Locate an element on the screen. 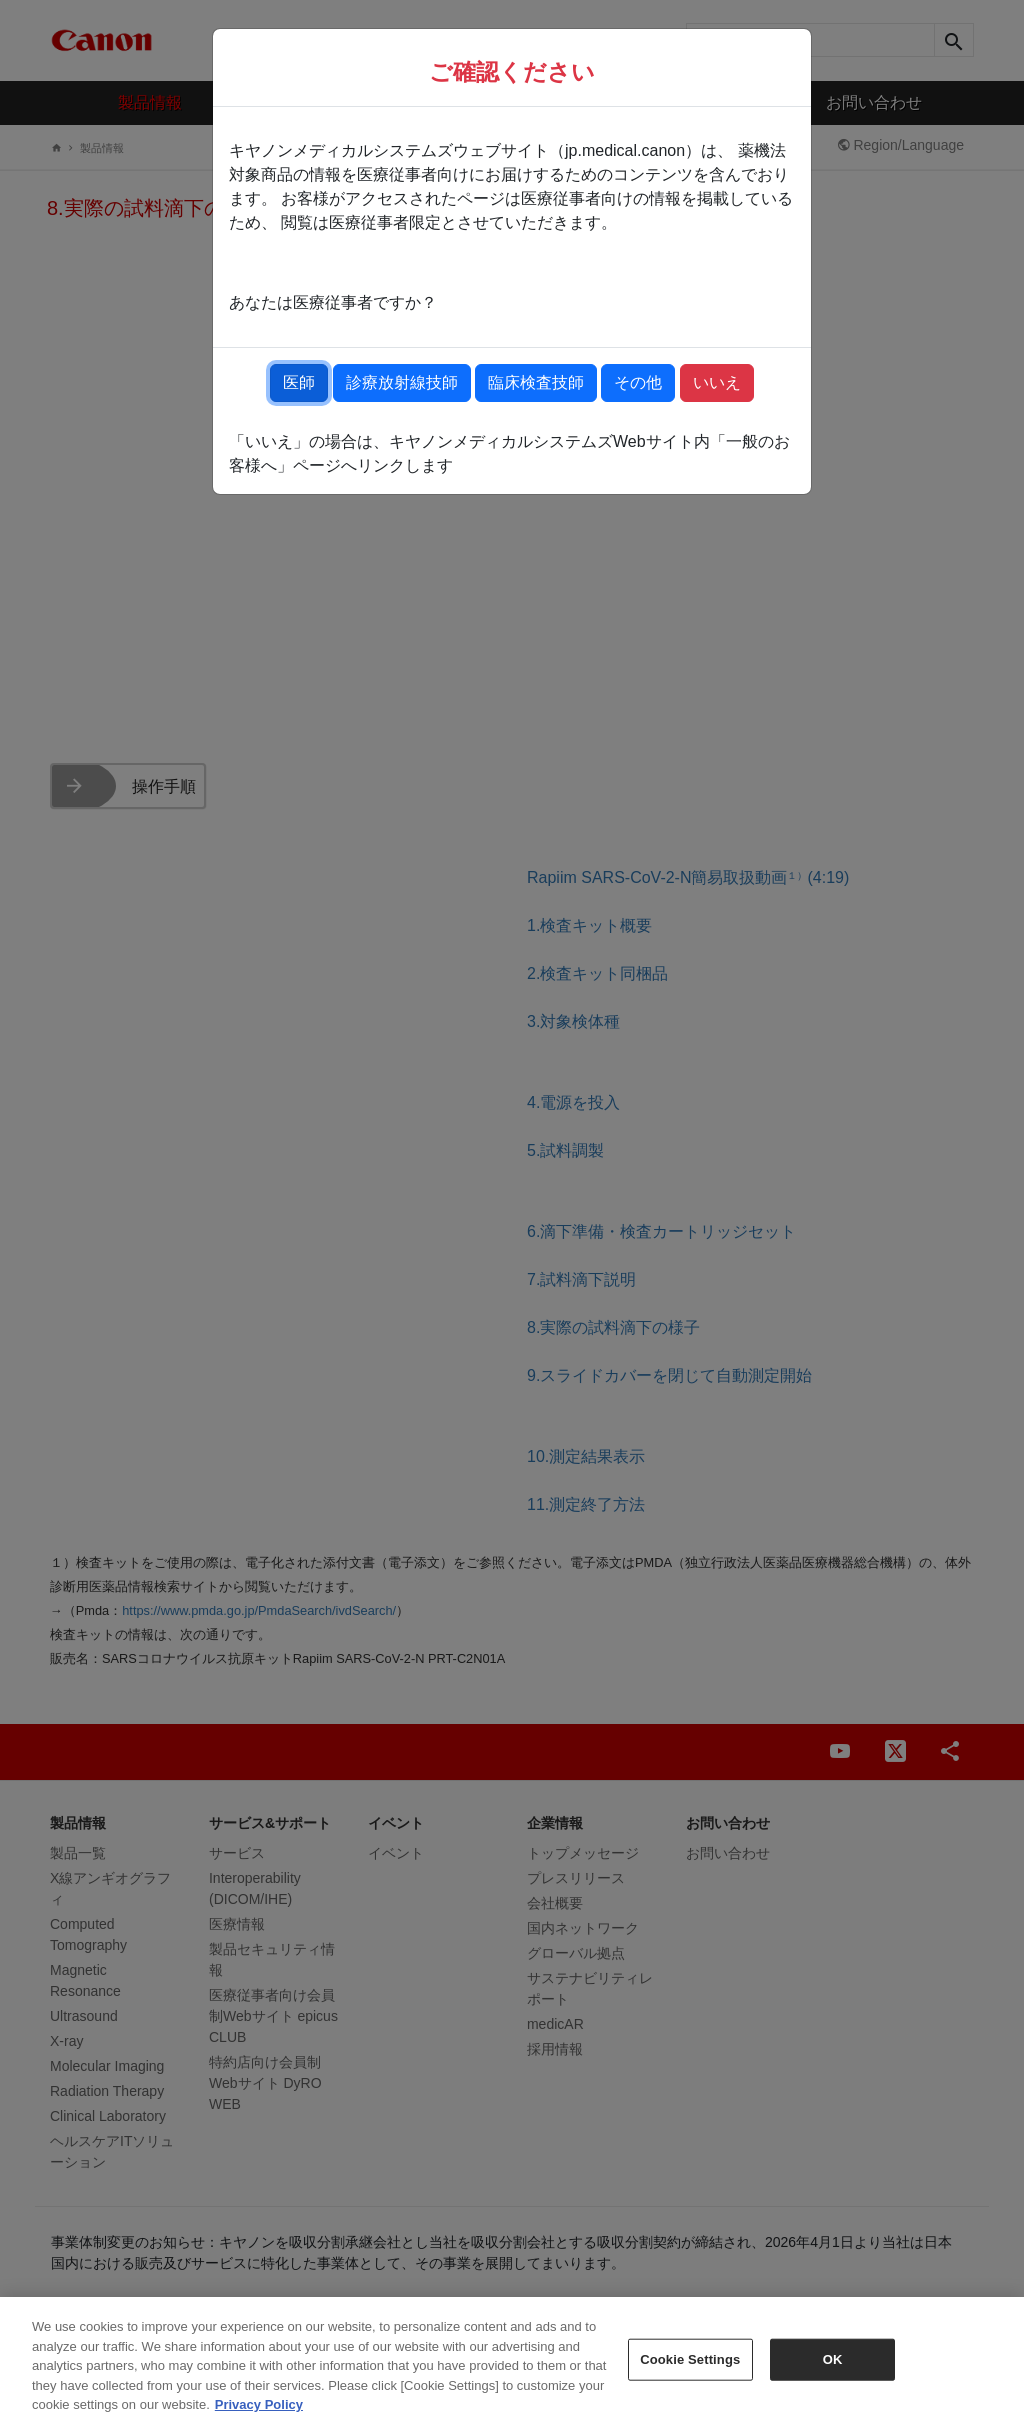  Cookie Settings is located at coordinates (690, 2359).